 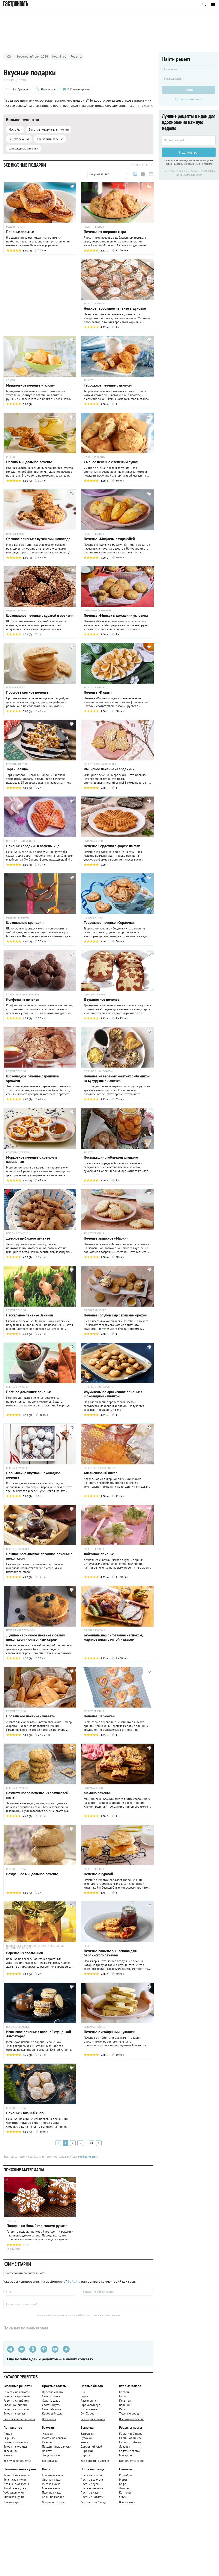 What do you see at coordinates (74, 2281) in the screenshot?
I see `Войдите` at bounding box center [74, 2281].